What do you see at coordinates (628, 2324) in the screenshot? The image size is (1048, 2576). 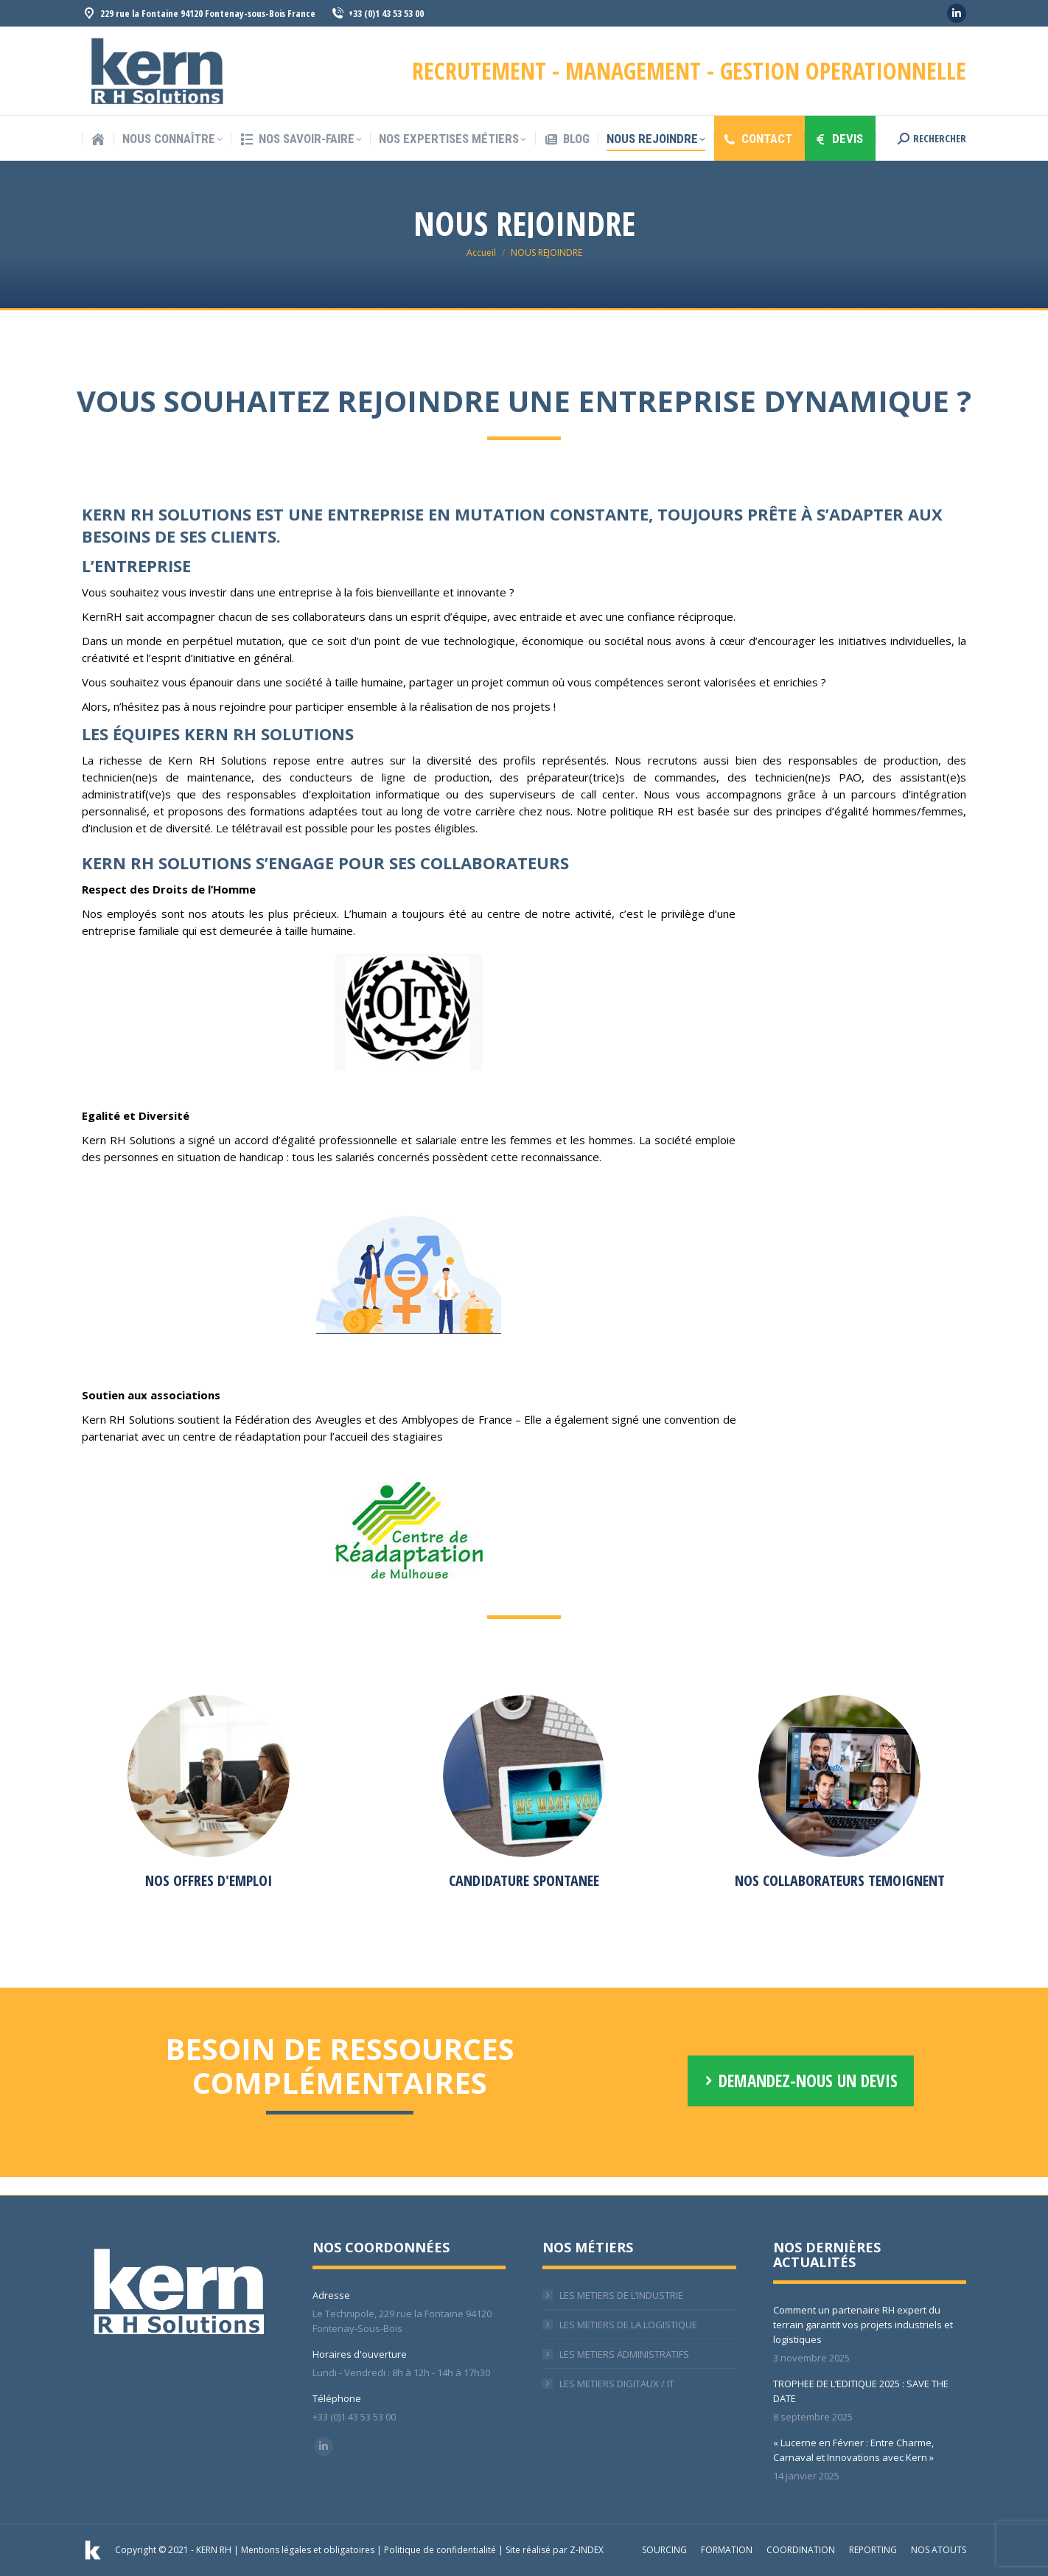 I see `LES METIERS DE LA LOGISTIQUE` at bounding box center [628, 2324].